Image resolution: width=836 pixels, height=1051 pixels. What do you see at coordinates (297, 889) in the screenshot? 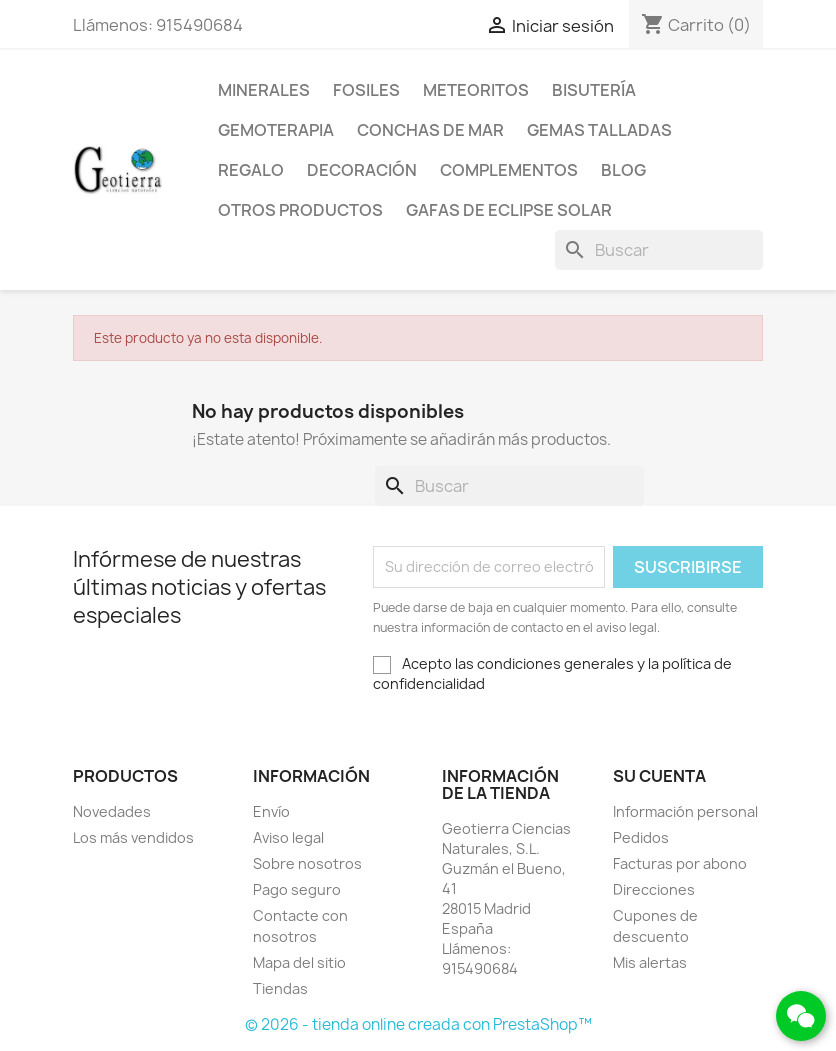
I see `Pago seguro` at bounding box center [297, 889].